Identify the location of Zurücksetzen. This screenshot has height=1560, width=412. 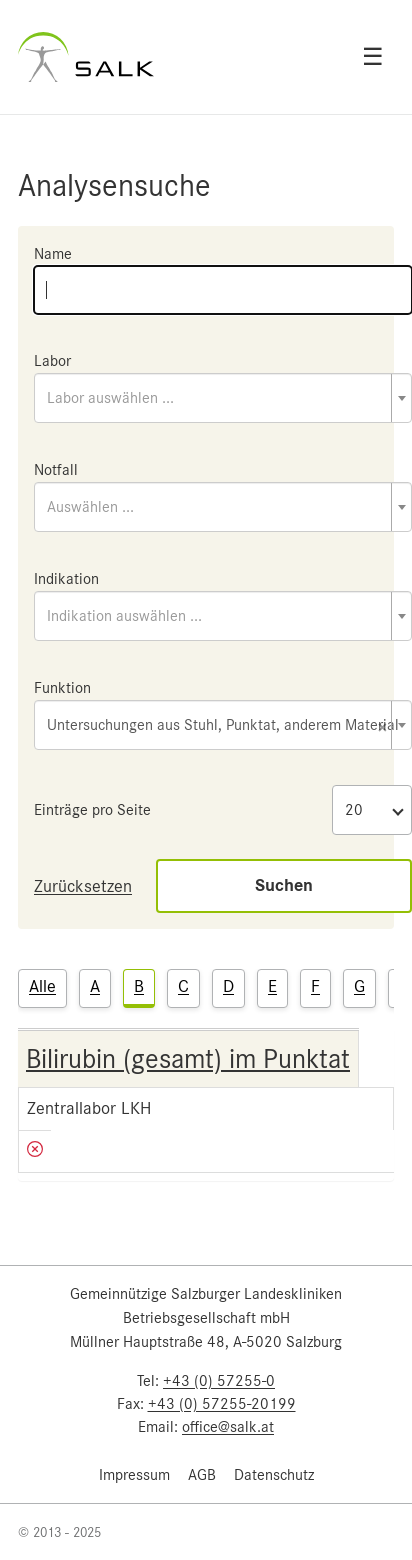
(83, 886).